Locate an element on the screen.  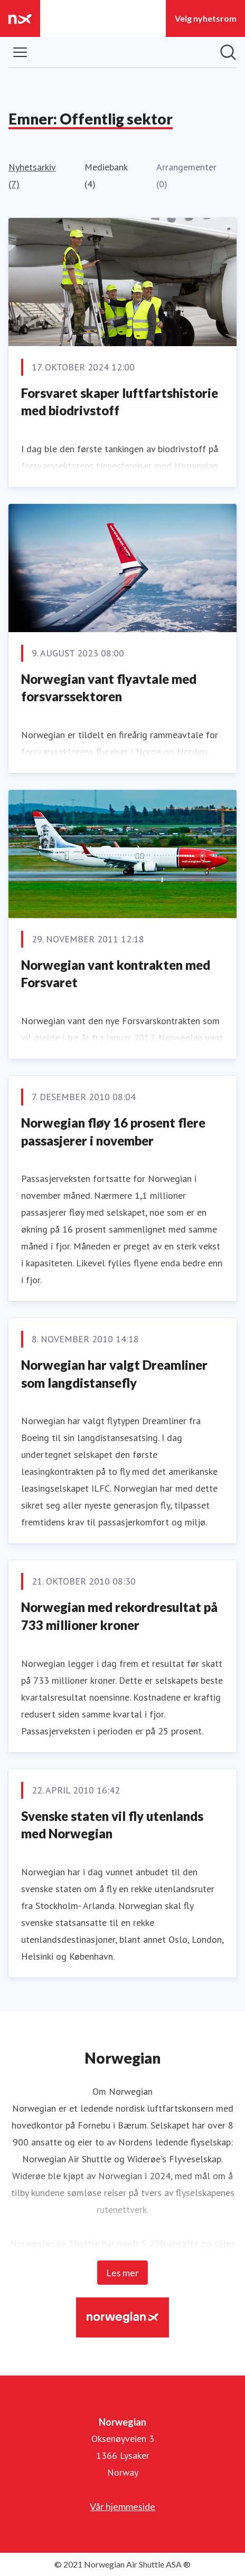
Mediebank (4) is located at coordinates (105, 175).